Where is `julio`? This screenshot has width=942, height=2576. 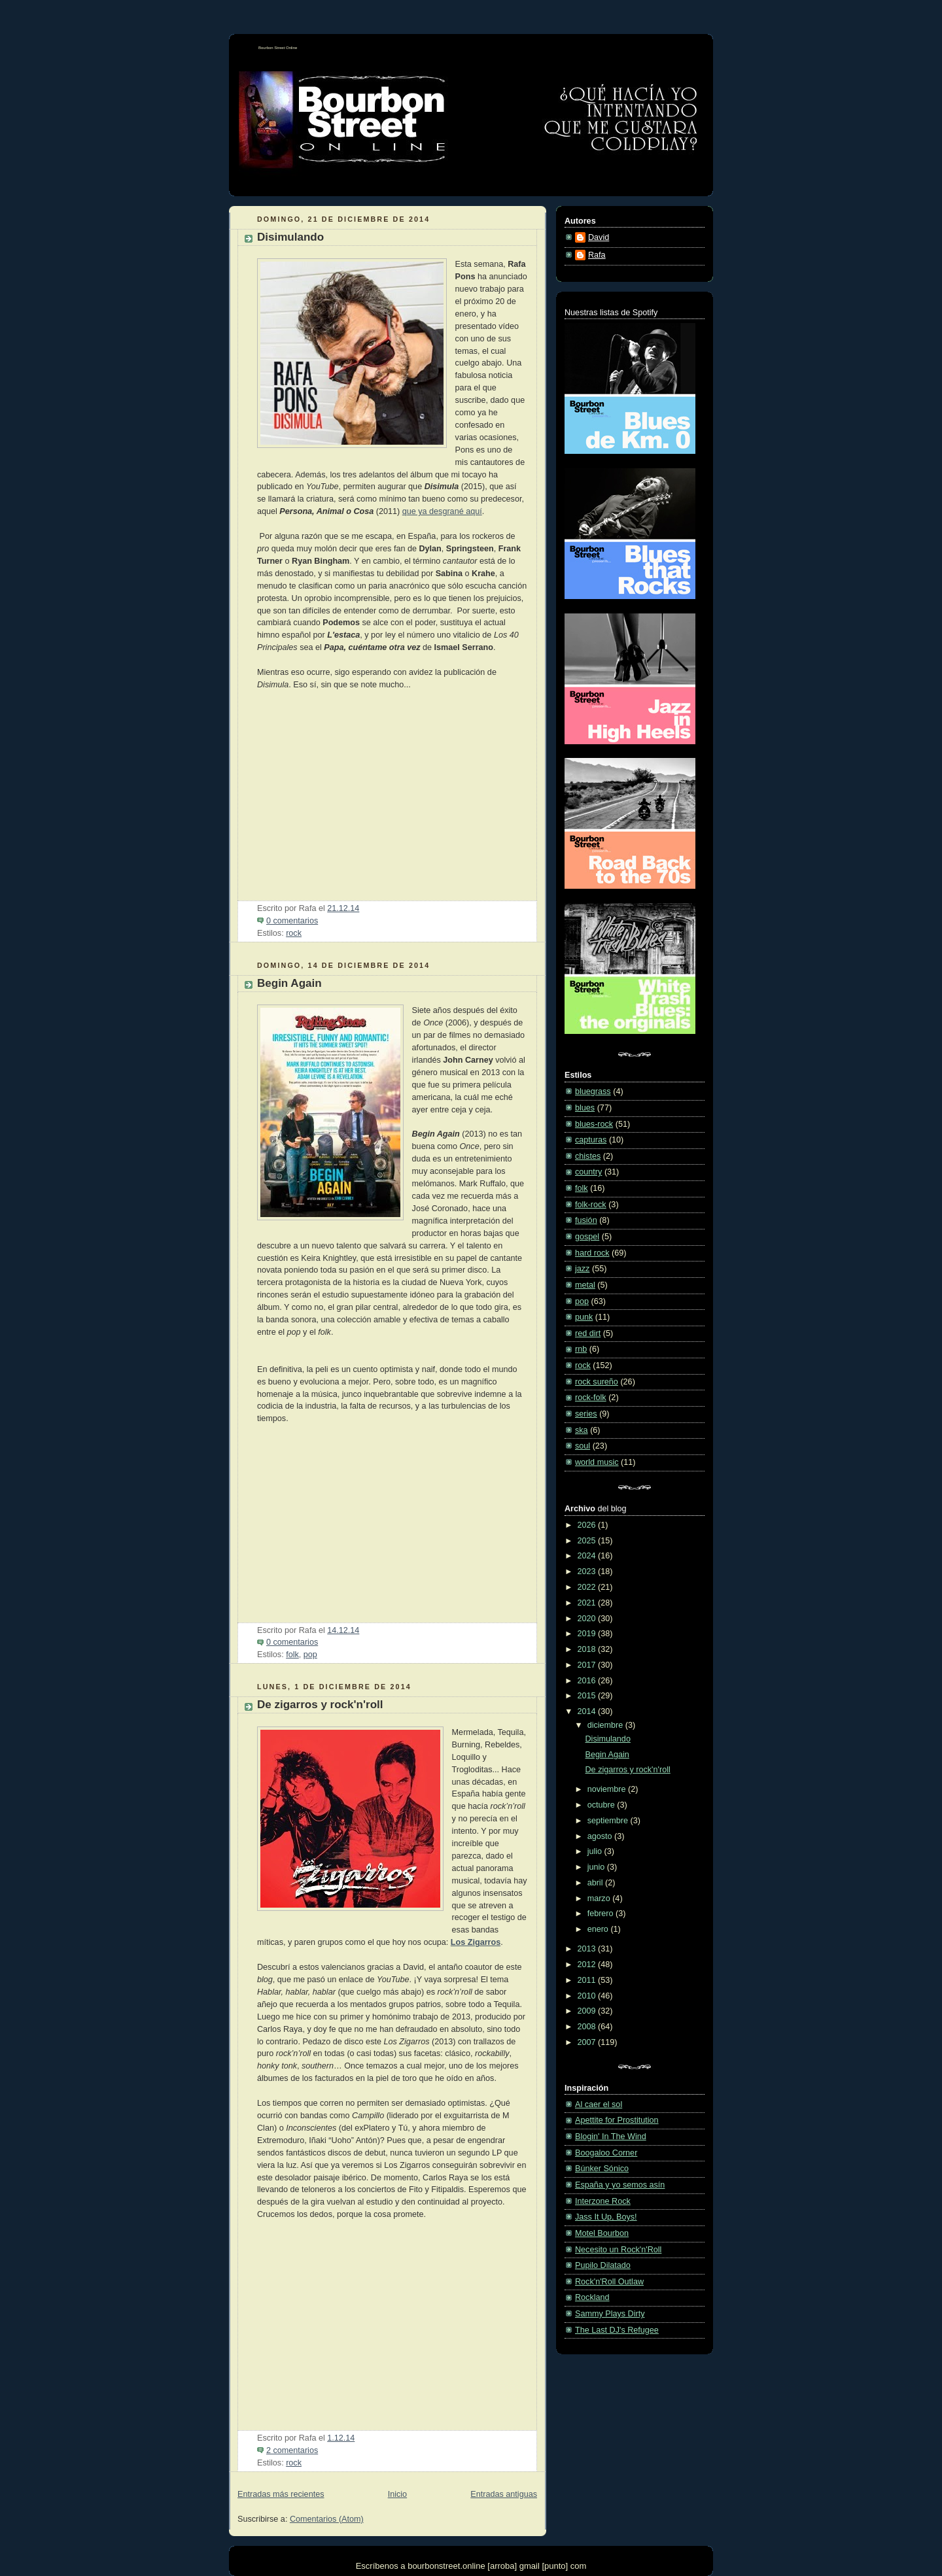 julio is located at coordinates (595, 1851).